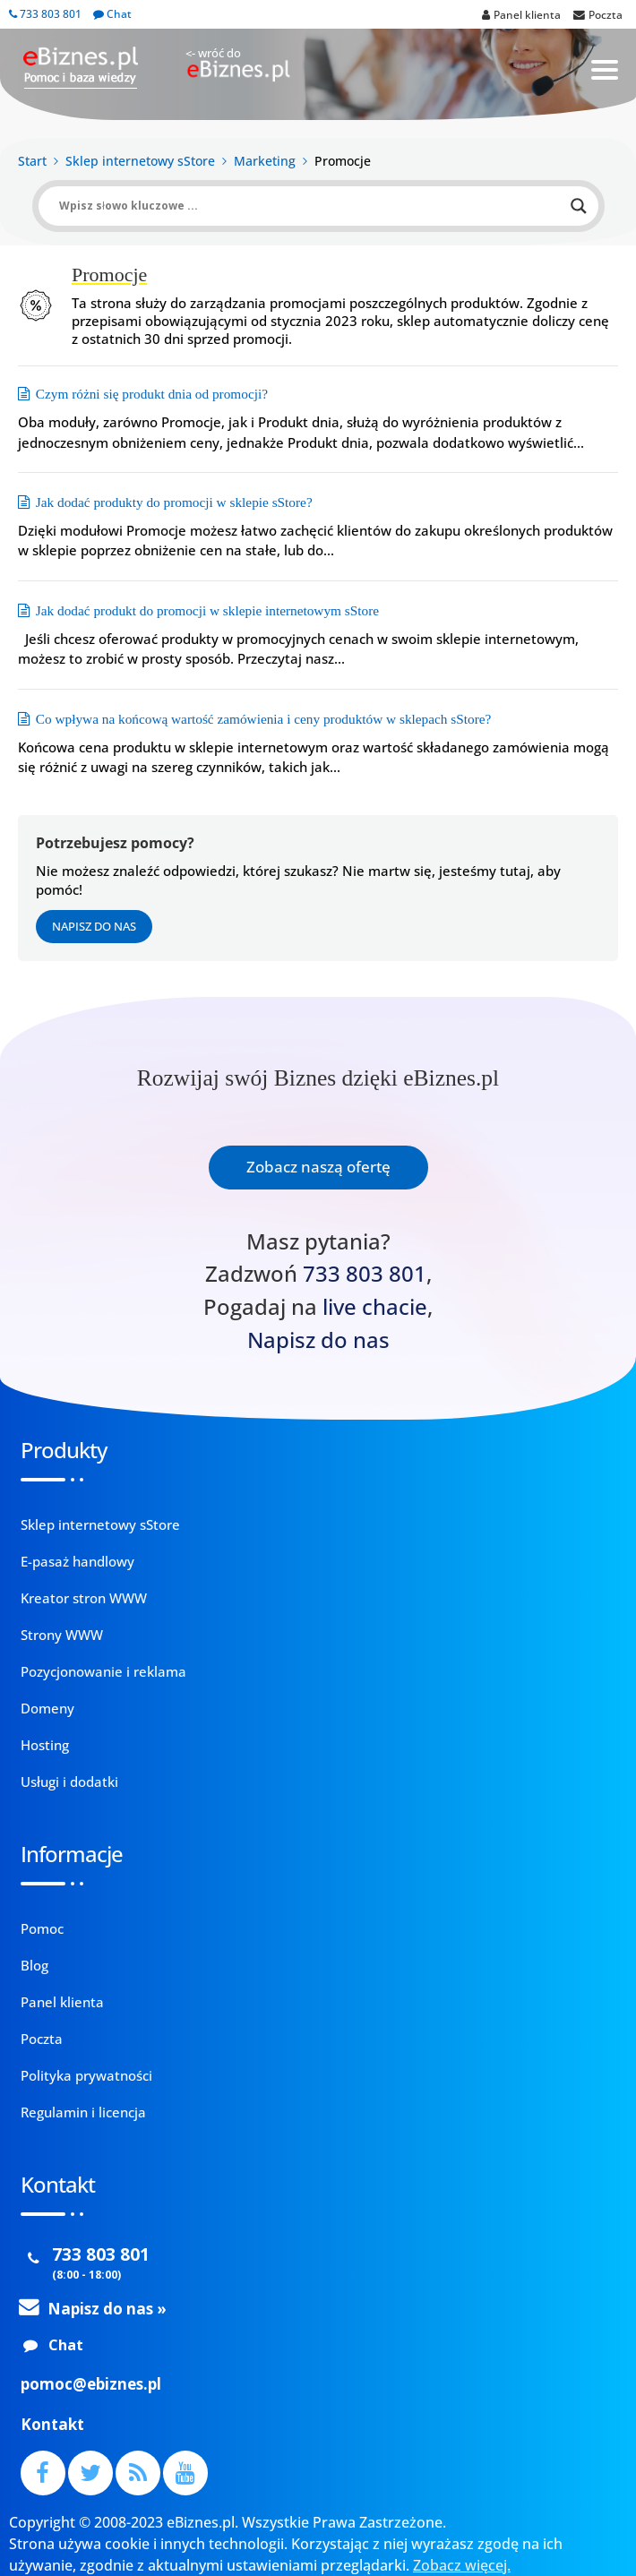  What do you see at coordinates (84, 1598) in the screenshot?
I see `Kreator stron WWW` at bounding box center [84, 1598].